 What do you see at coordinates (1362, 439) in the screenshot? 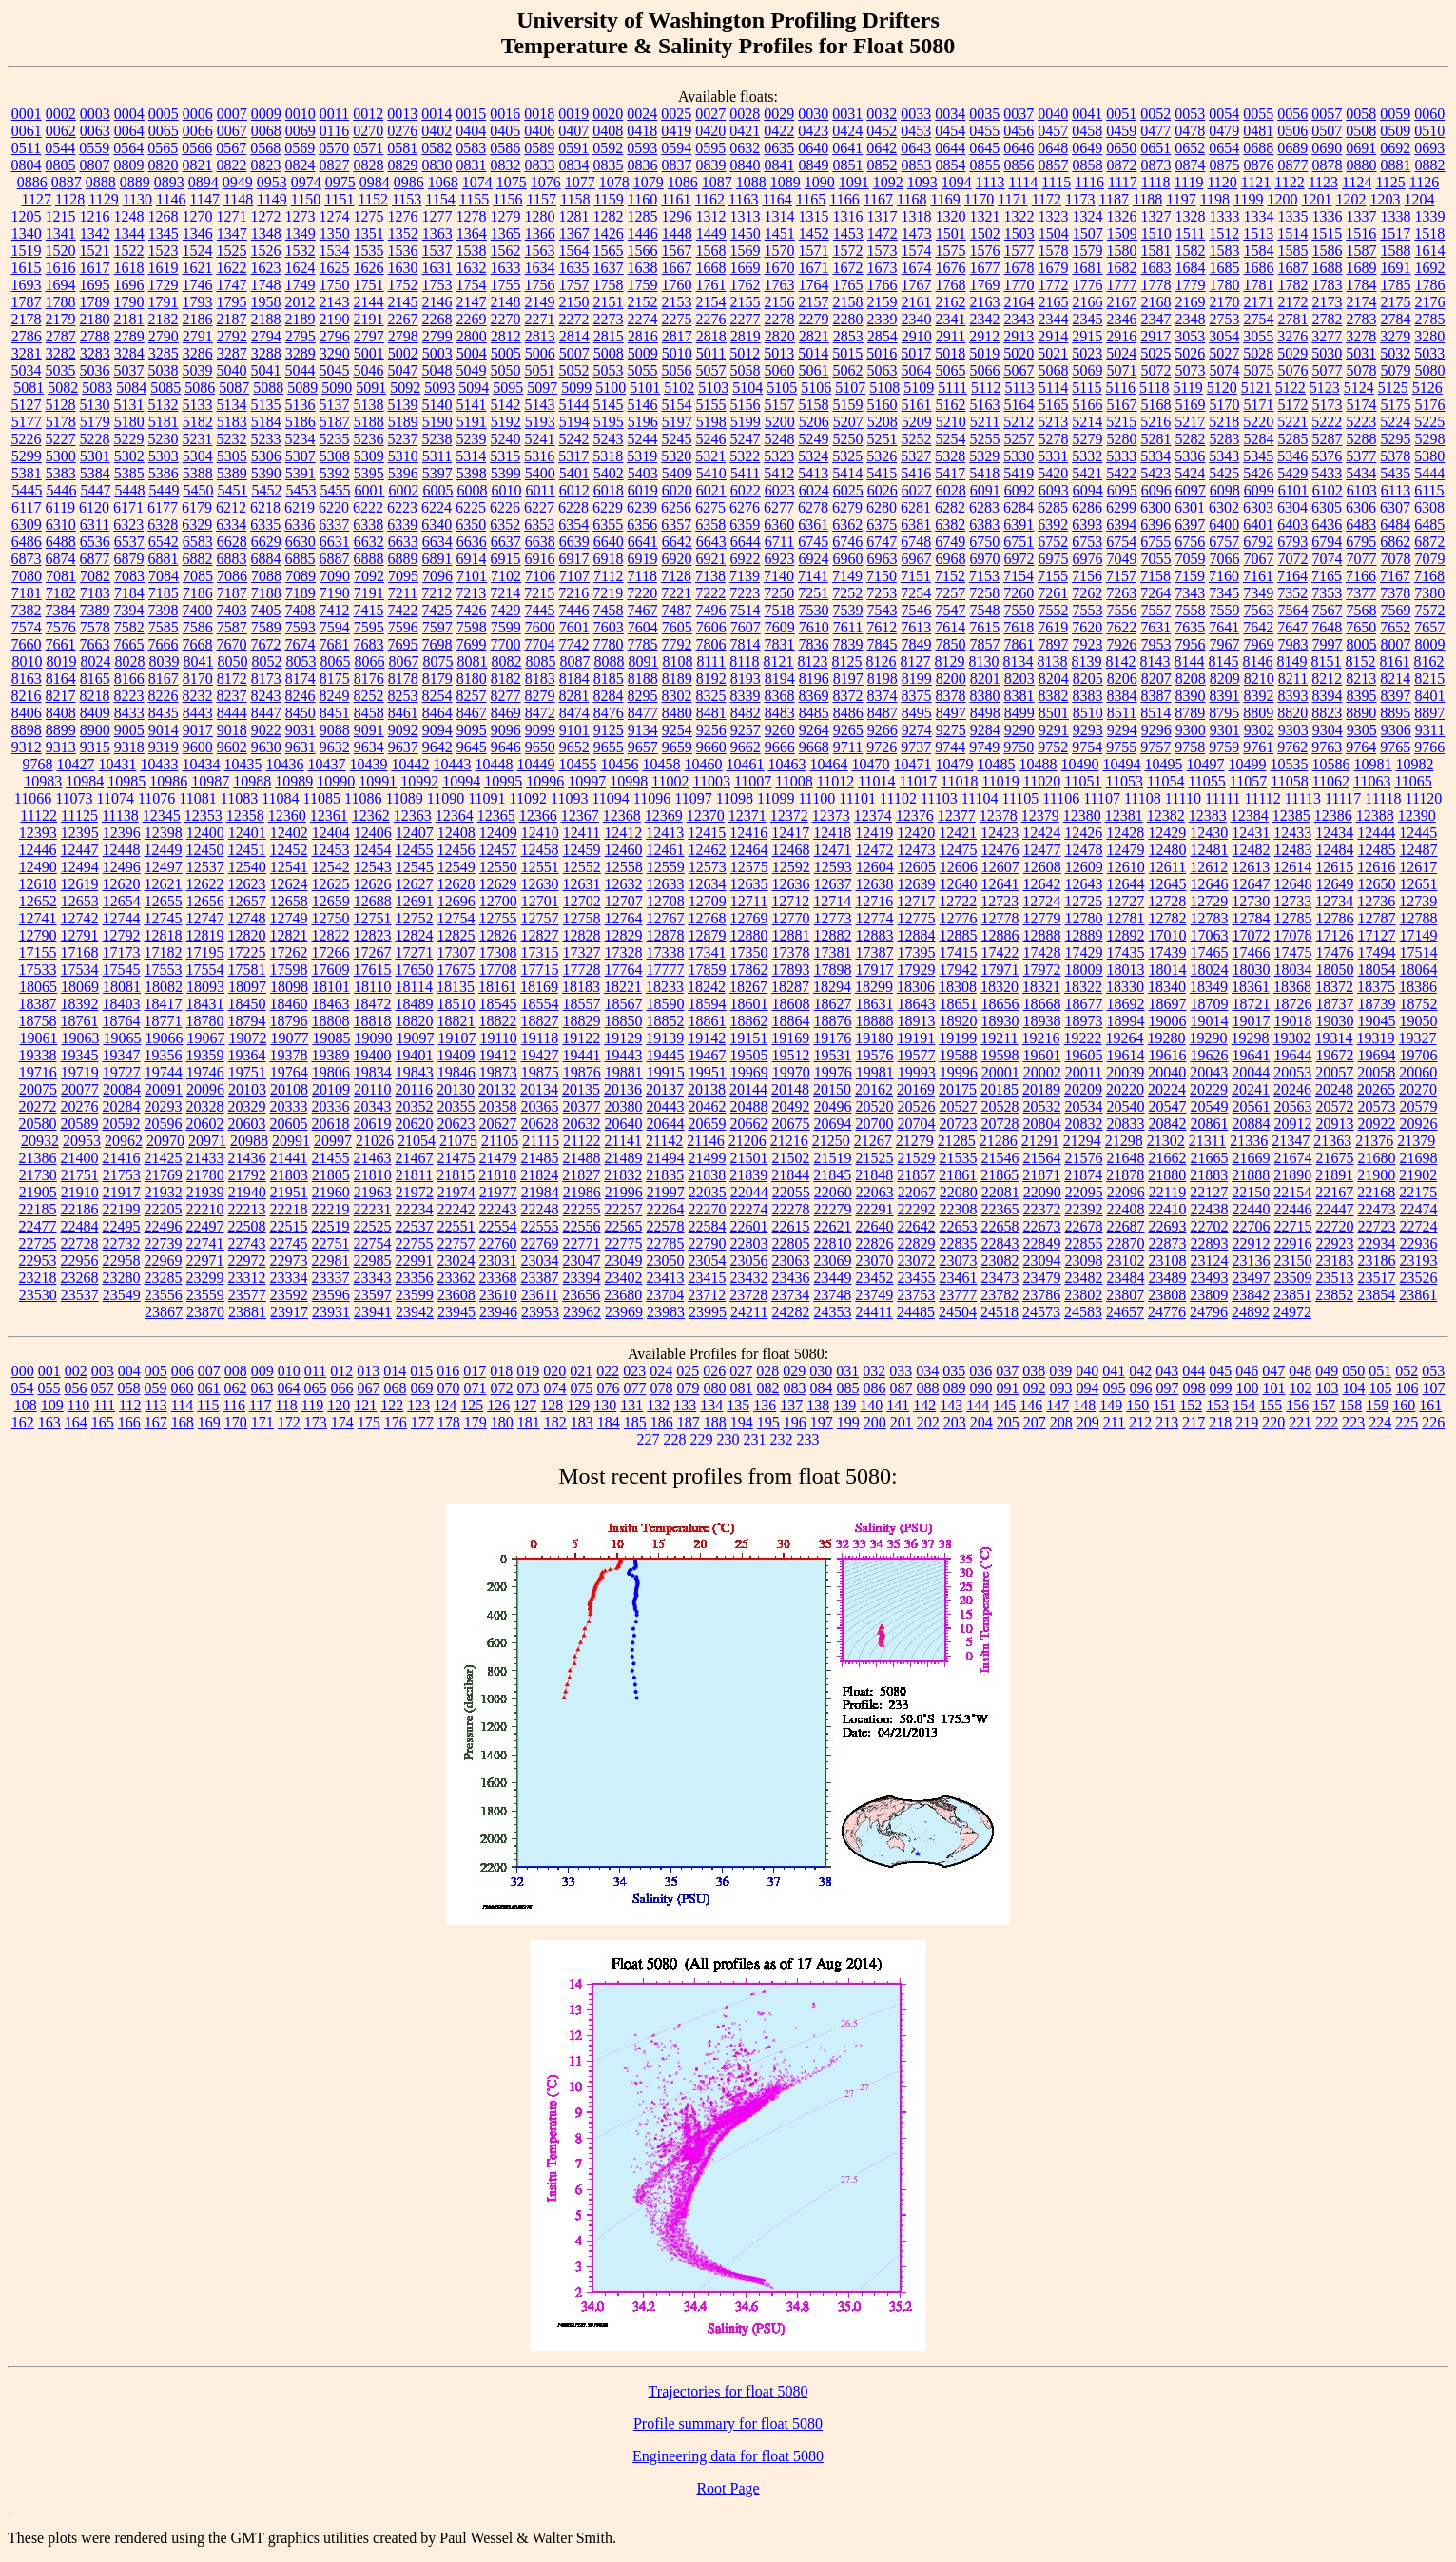
I see `5288` at bounding box center [1362, 439].